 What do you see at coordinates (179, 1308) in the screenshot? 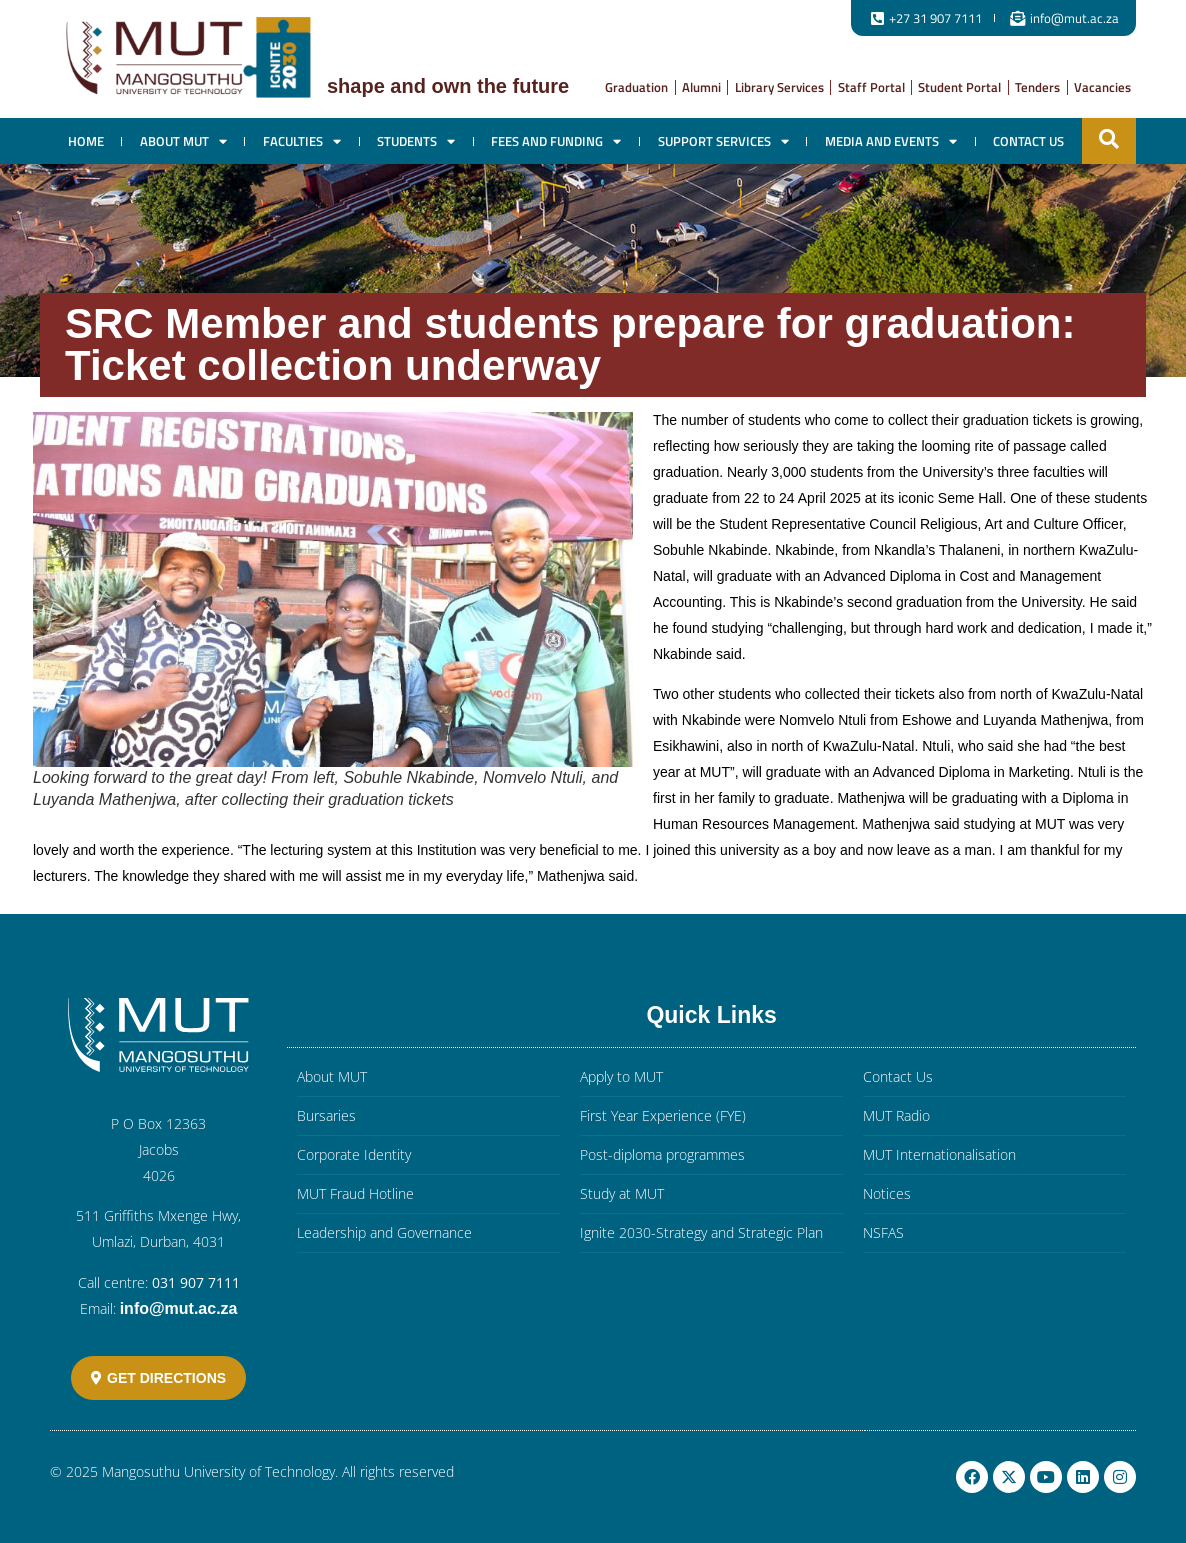
I see `info@mut.ac.za` at bounding box center [179, 1308].